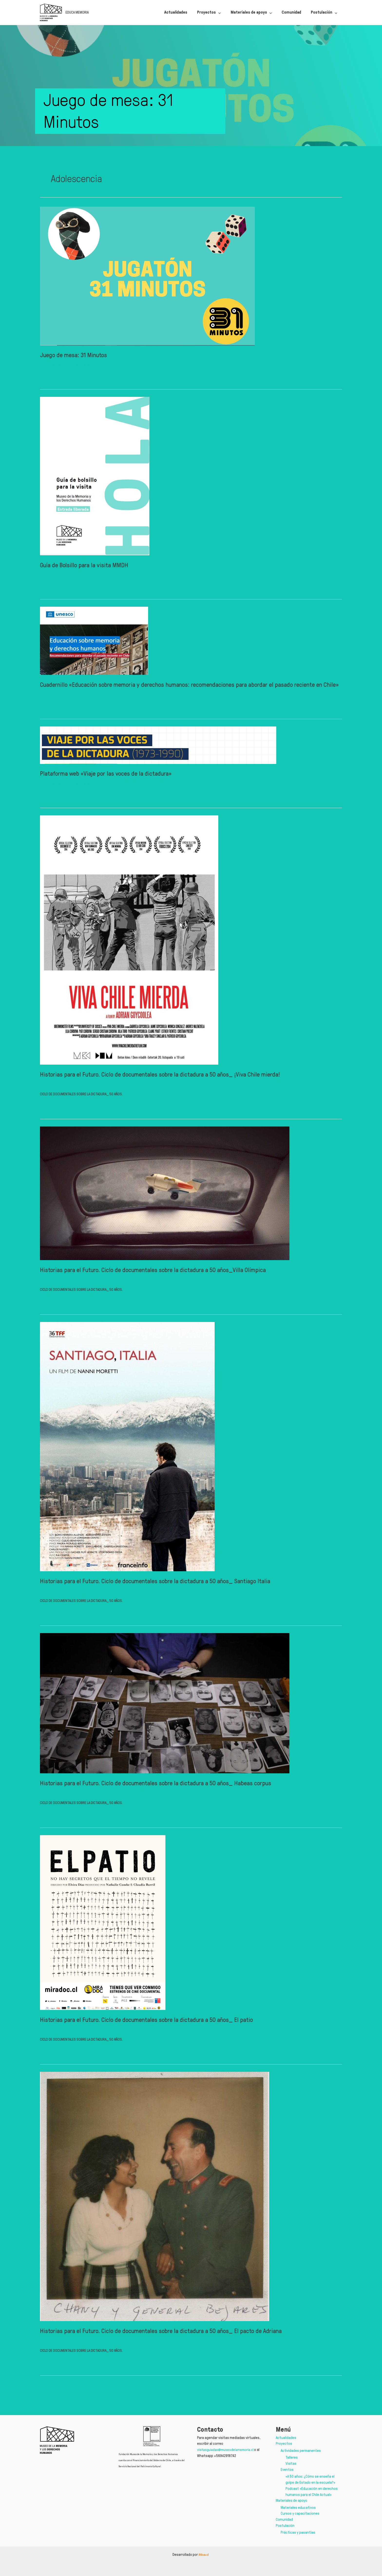 This screenshot has width=382, height=2576. Describe the element at coordinates (291, 2500) in the screenshot. I see `Materiales de apoyo` at that location.